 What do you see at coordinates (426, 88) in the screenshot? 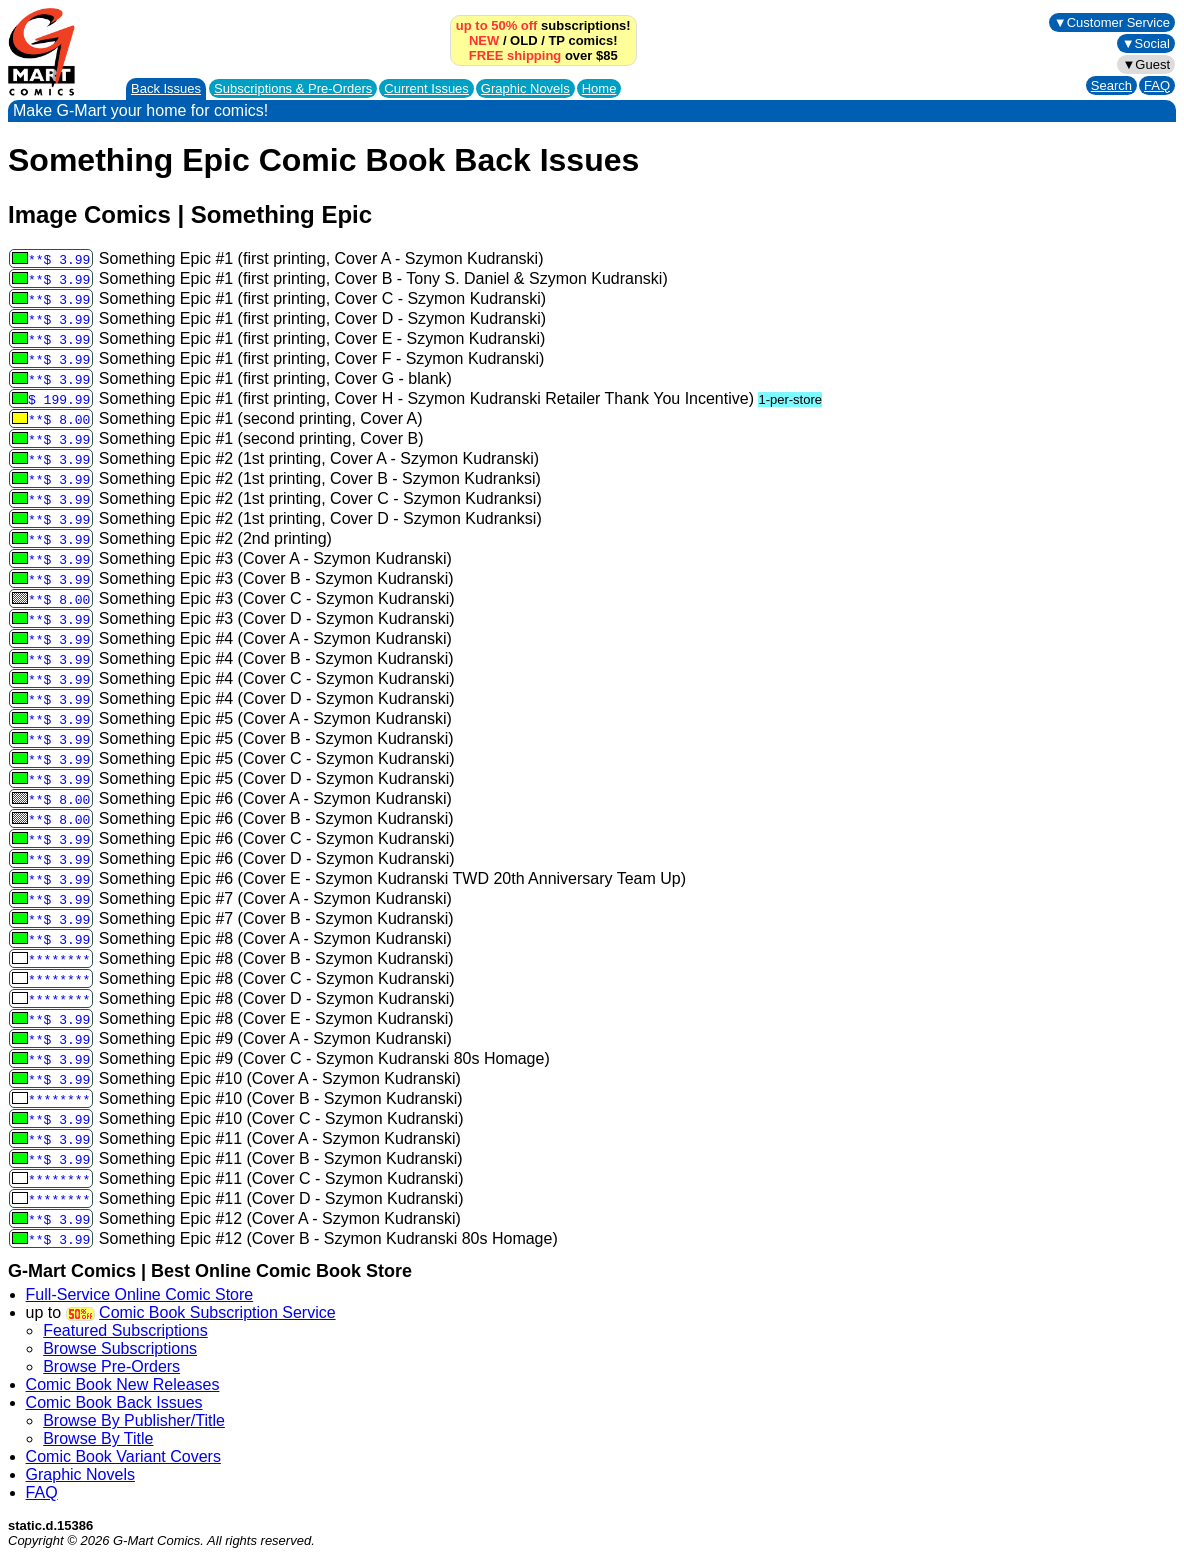
I see `Current Issues` at bounding box center [426, 88].